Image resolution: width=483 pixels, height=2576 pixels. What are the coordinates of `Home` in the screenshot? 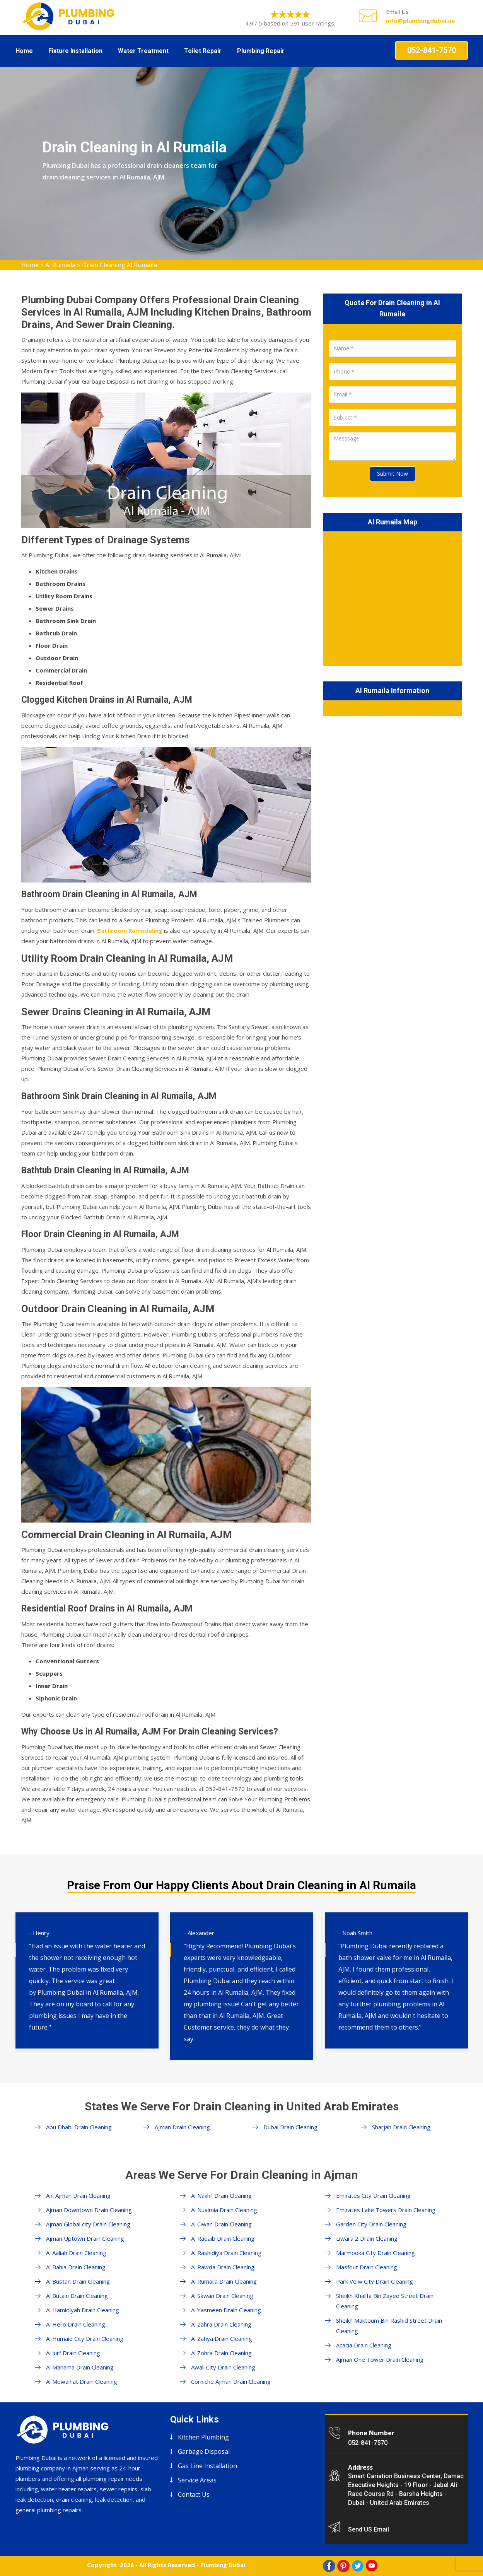 It's located at (24, 51).